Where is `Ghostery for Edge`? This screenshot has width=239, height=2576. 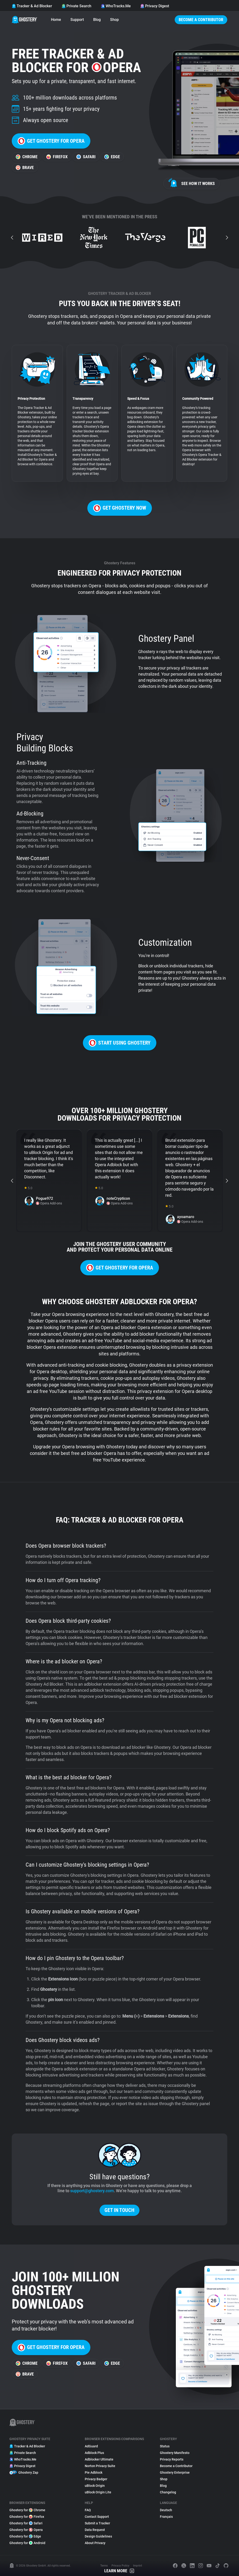
Ghostery for Edge is located at coordinates (25, 2536).